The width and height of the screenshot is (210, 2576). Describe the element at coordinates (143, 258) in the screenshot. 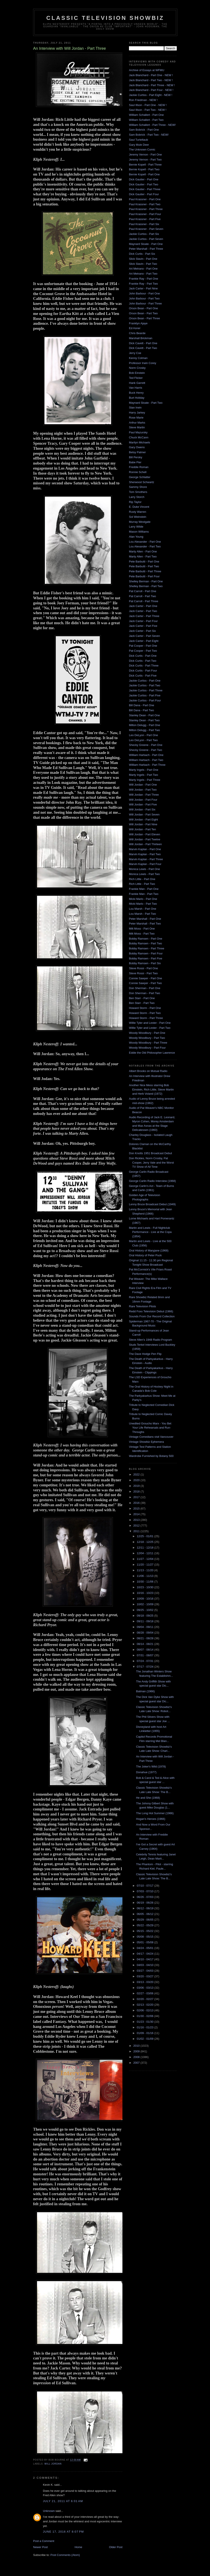

I see `Slick Slavin - Part One` at that location.